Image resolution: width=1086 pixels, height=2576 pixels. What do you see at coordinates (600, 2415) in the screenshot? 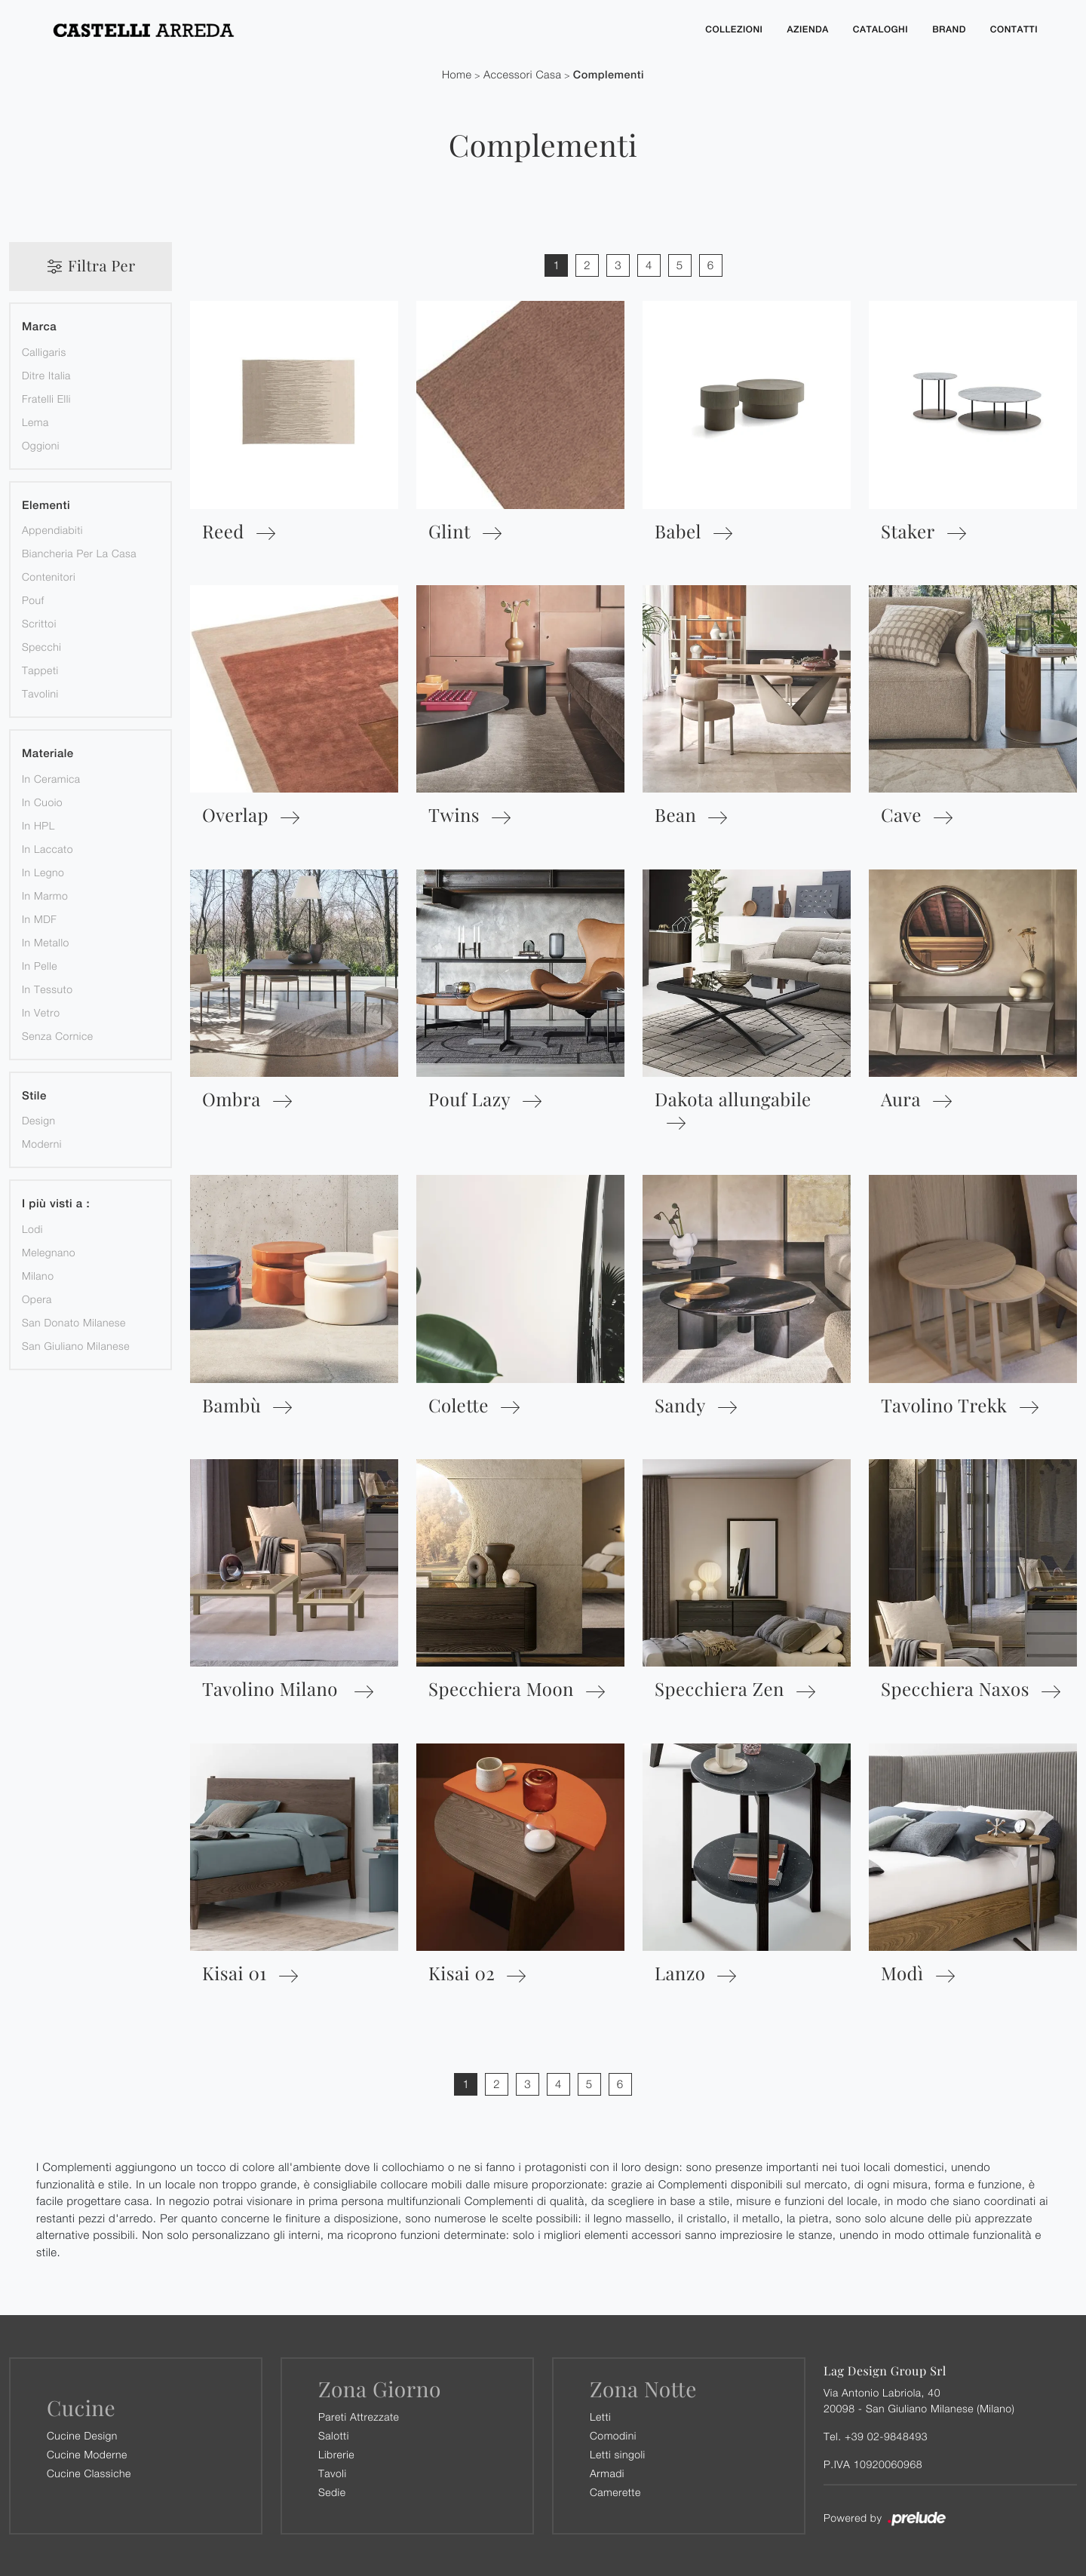
I see `Letti` at bounding box center [600, 2415].